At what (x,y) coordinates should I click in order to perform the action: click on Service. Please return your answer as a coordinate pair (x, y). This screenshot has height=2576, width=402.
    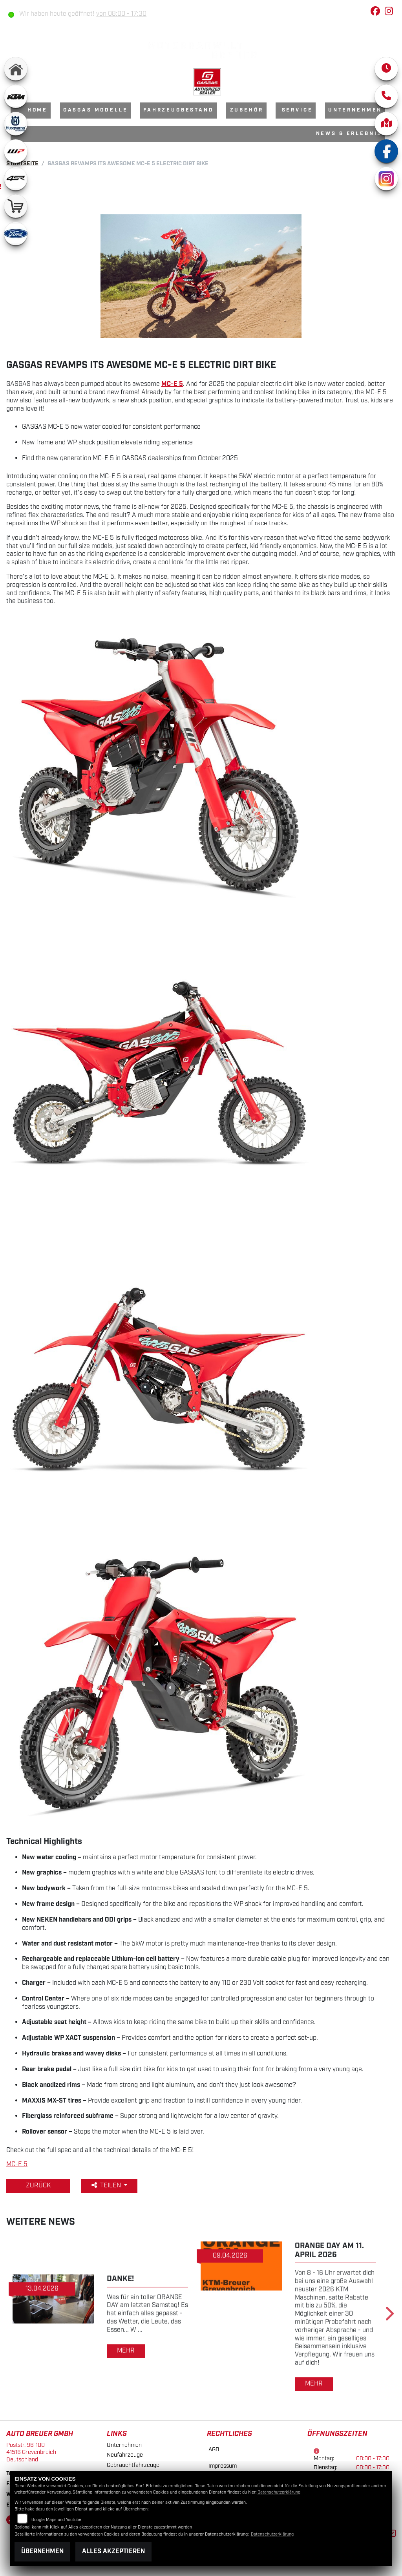
    Looking at the image, I should click on (297, 110).